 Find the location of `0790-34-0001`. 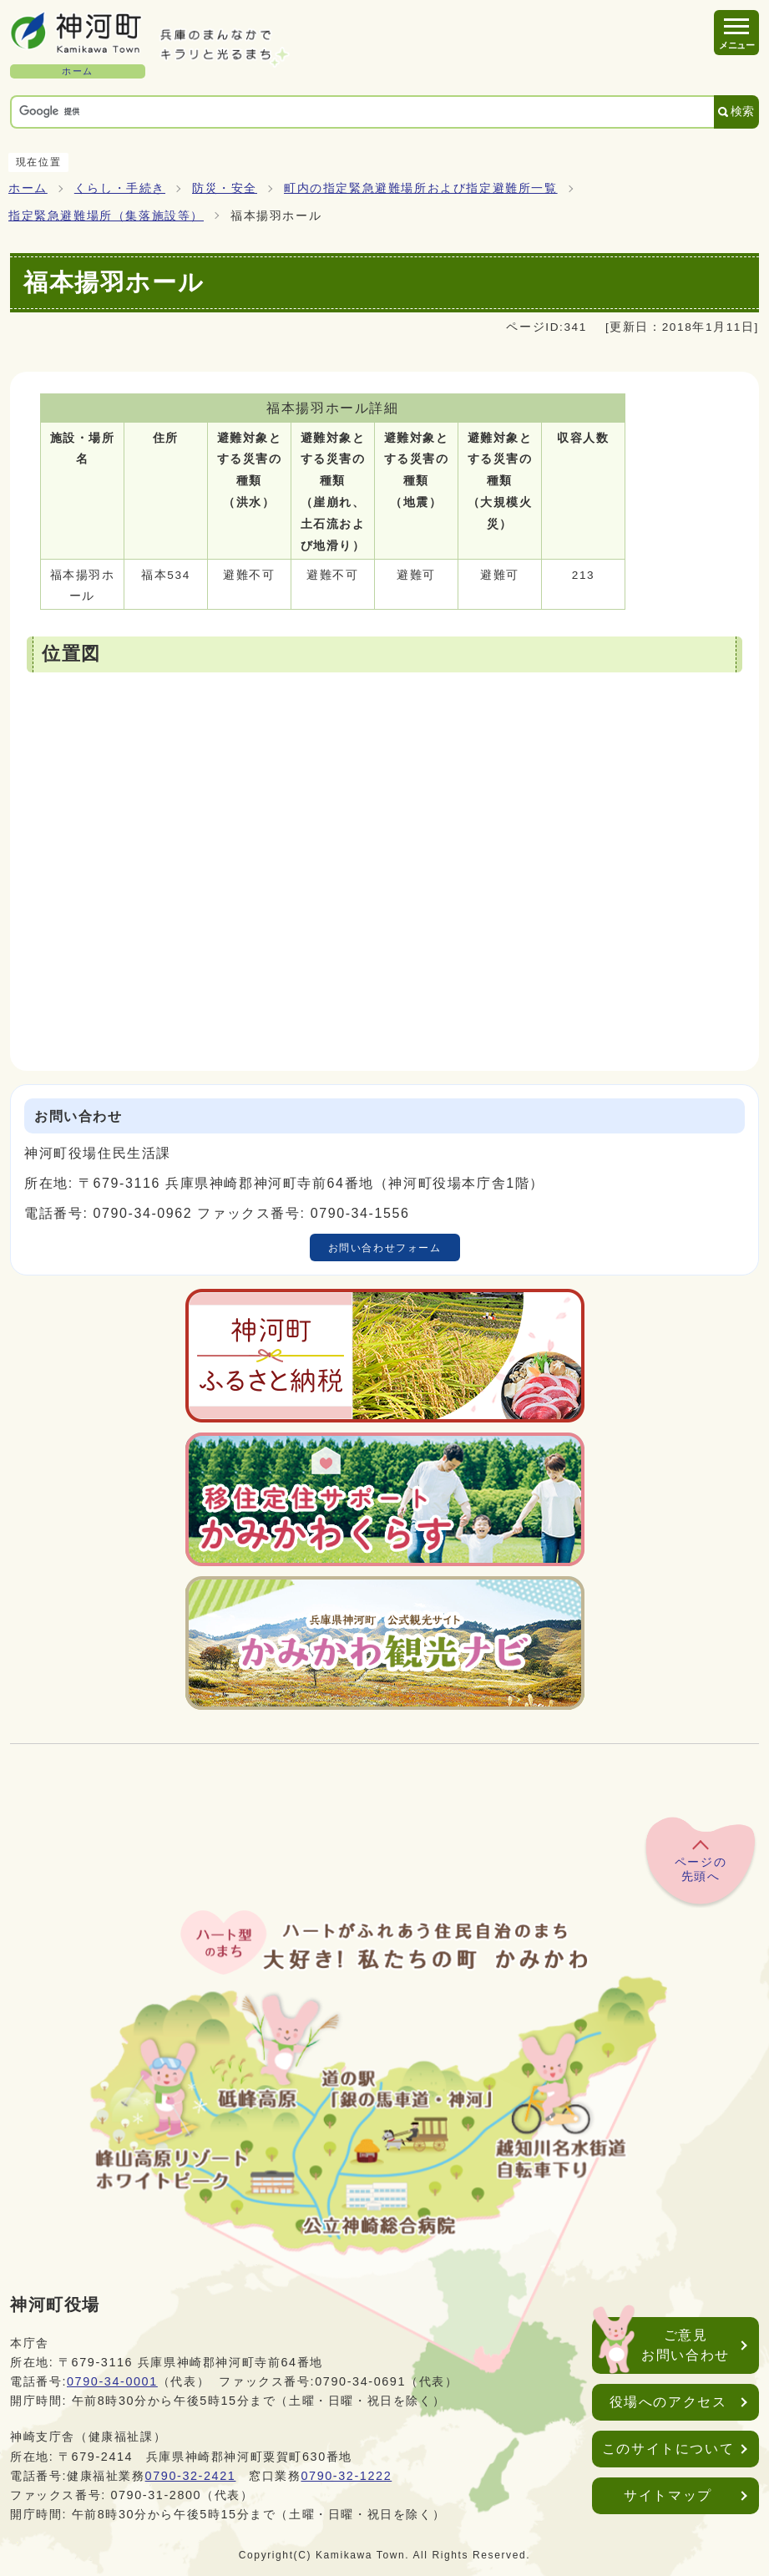

0790-34-0001 is located at coordinates (112, 2381).